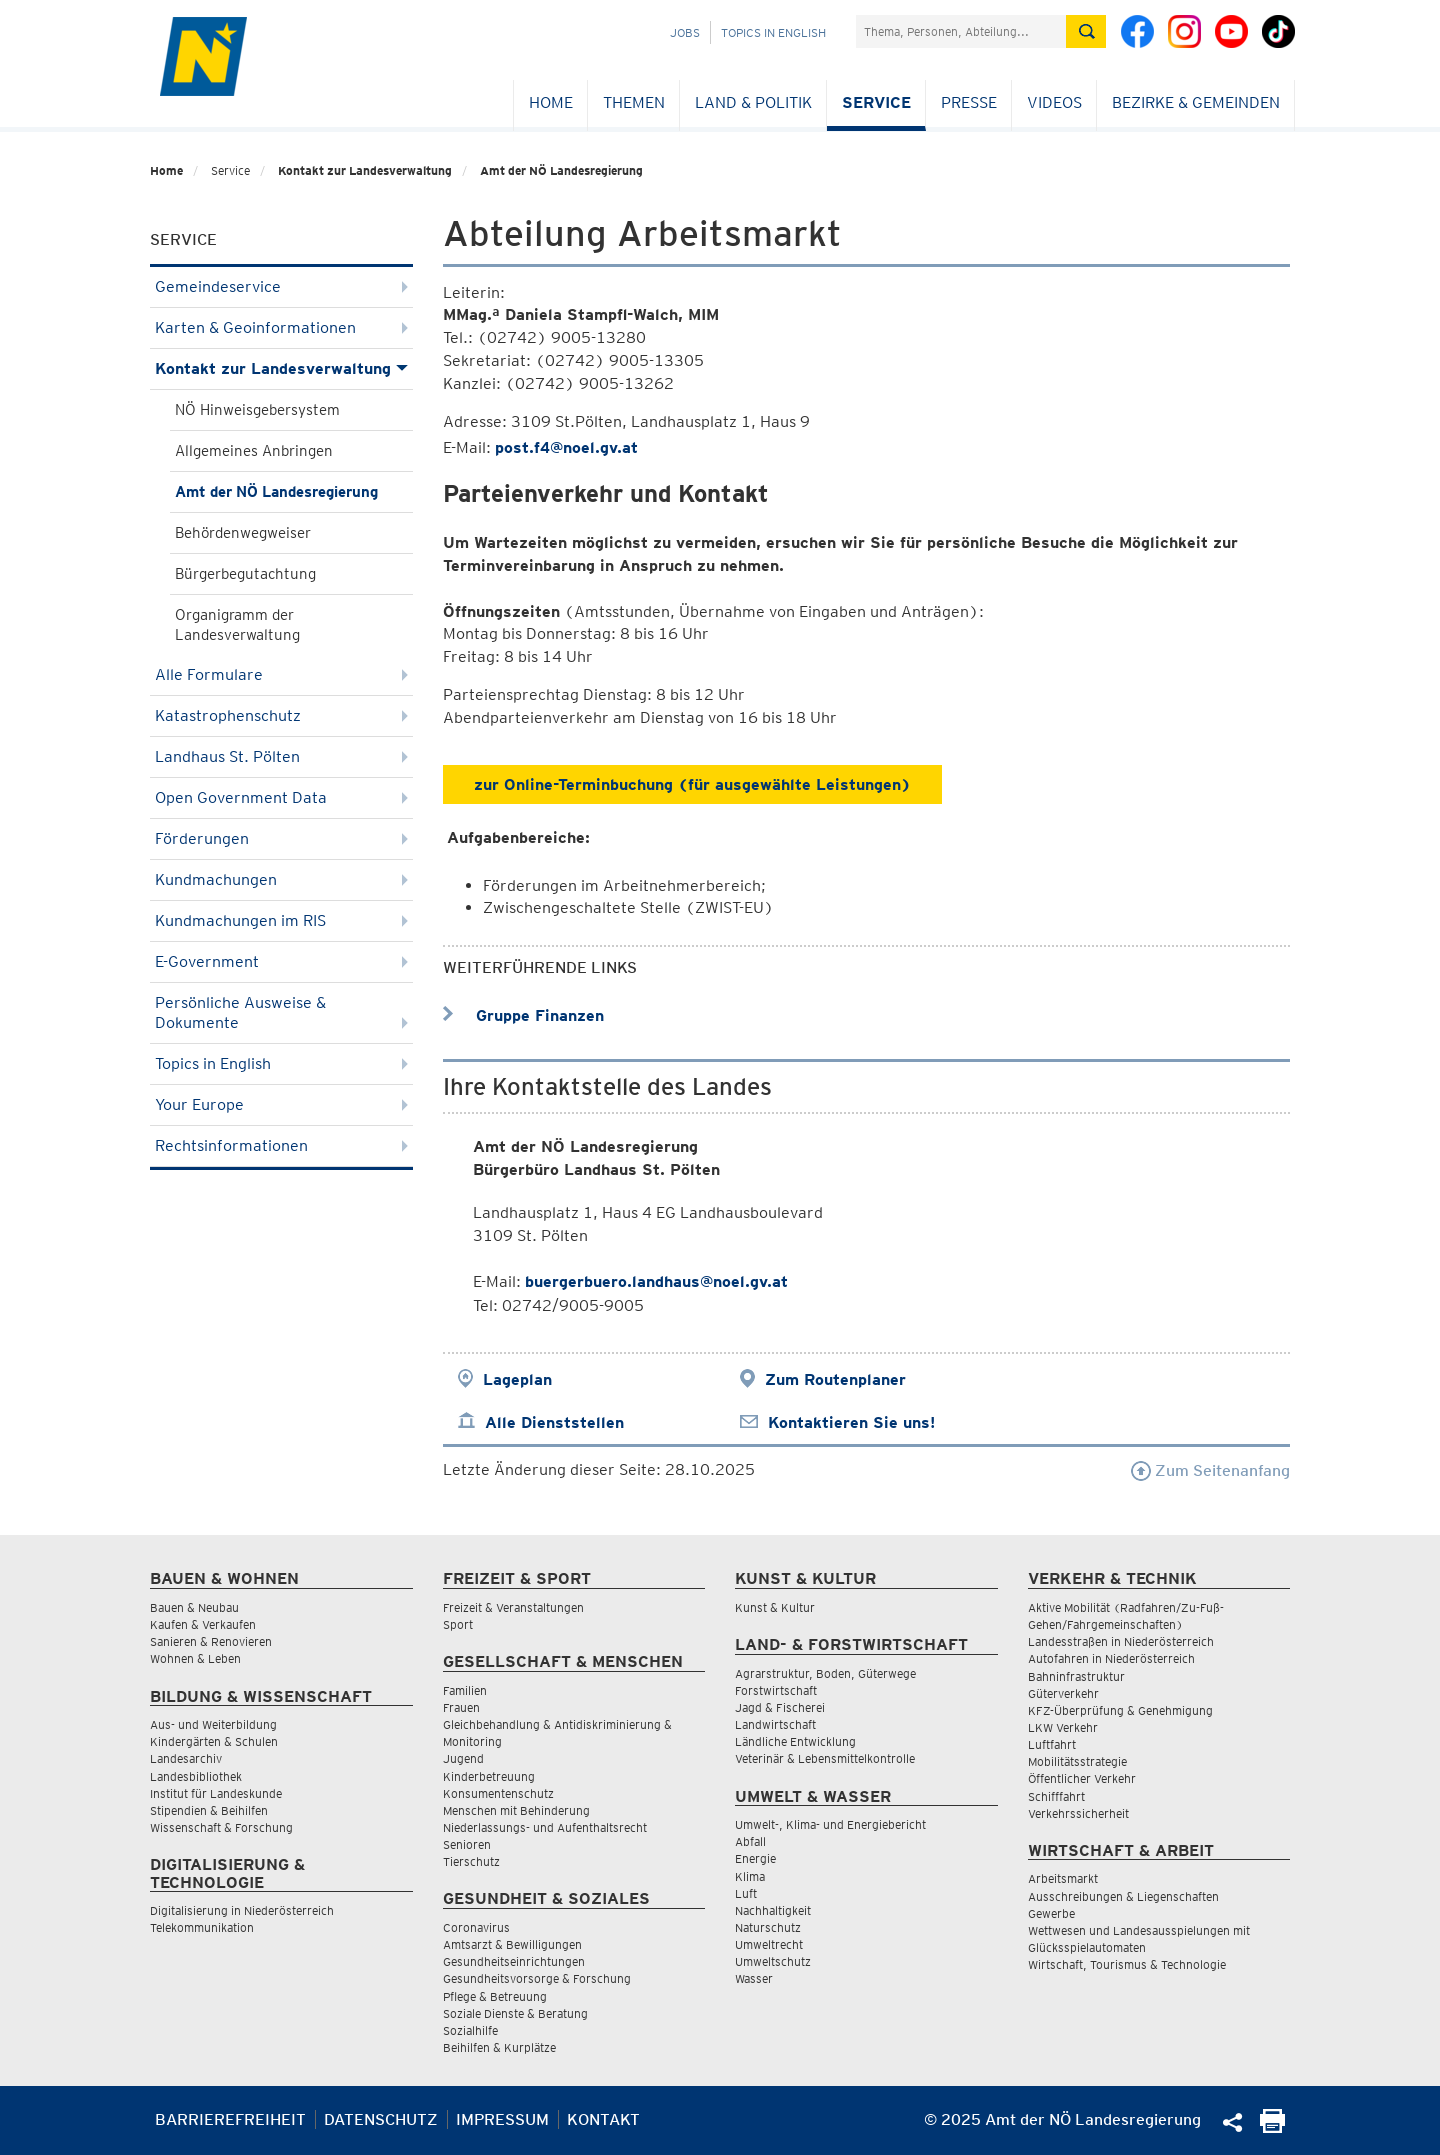 The height and width of the screenshot is (2155, 1440). Describe the element at coordinates (463, 1758) in the screenshot. I see `Jugend` at that location.